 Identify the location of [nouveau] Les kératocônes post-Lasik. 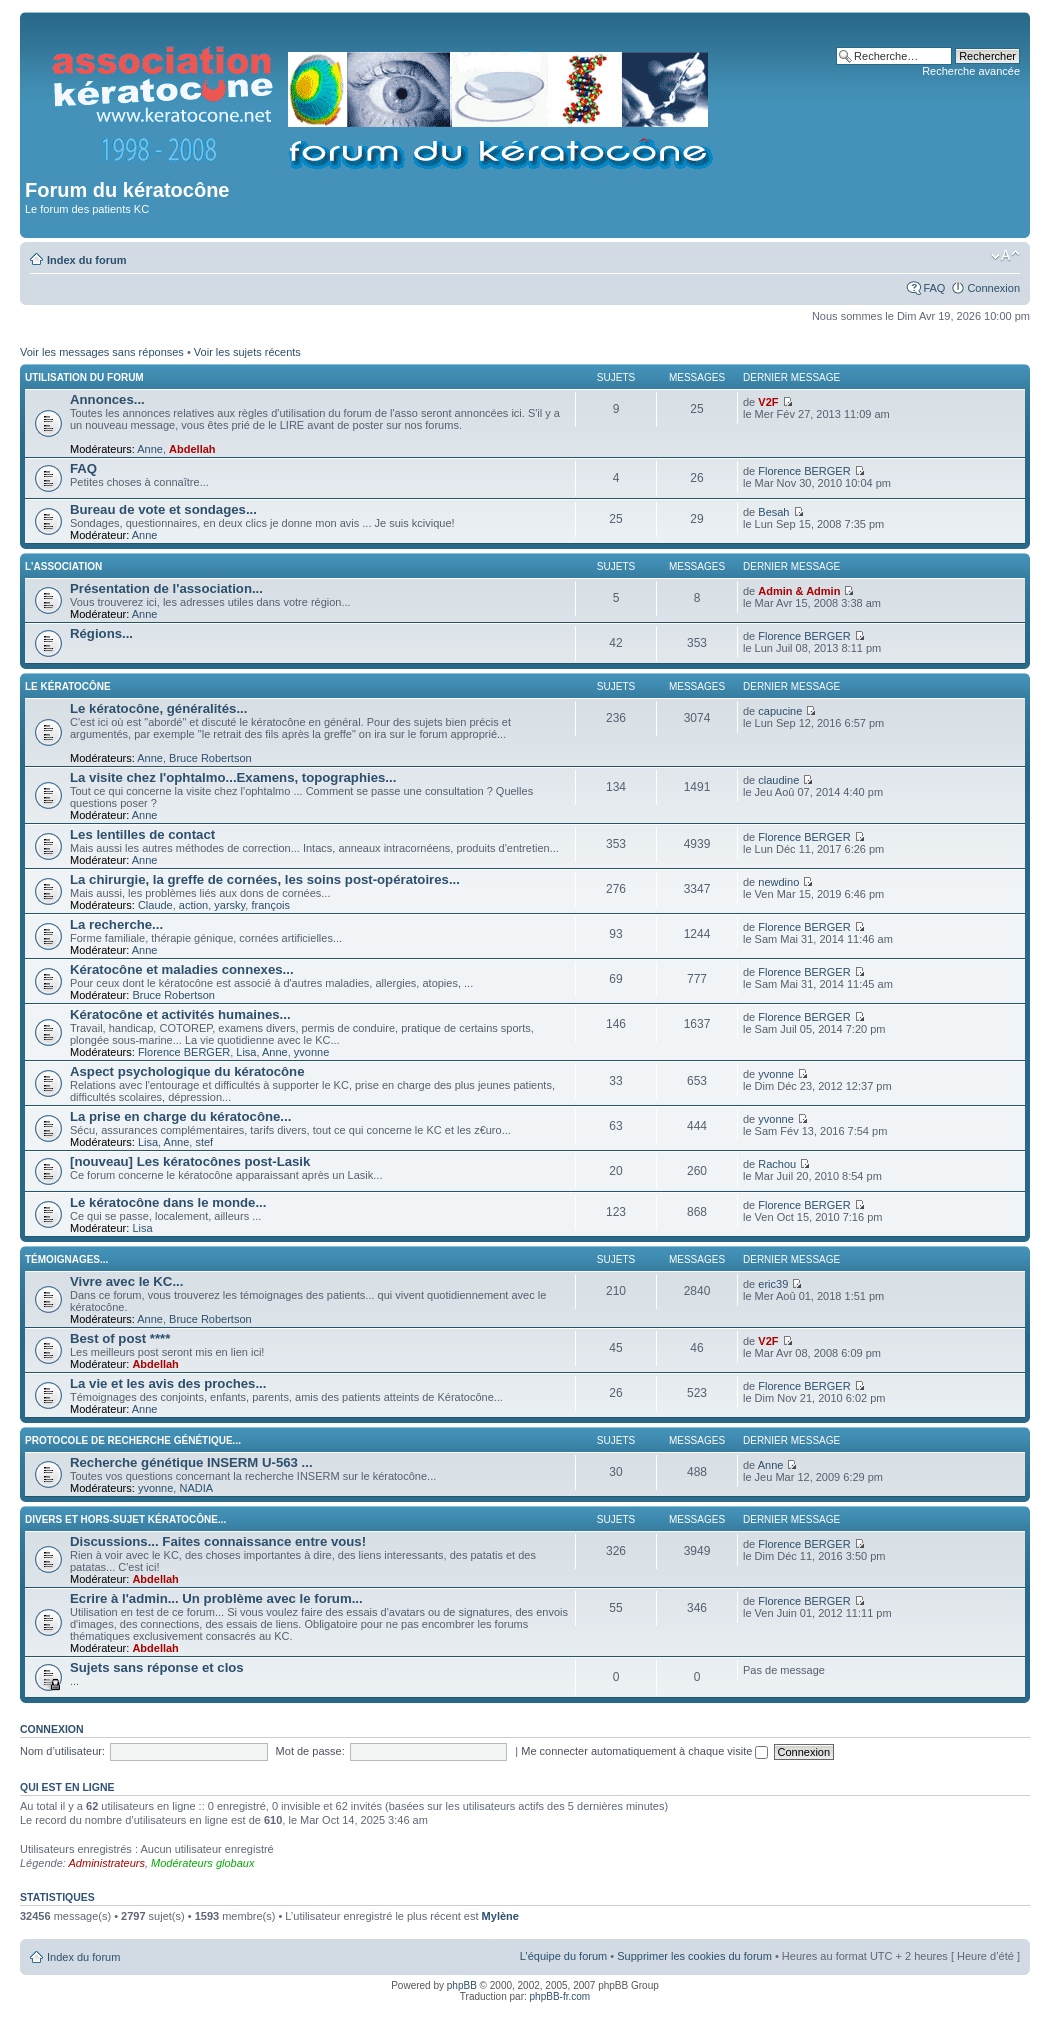
(190, 1161).